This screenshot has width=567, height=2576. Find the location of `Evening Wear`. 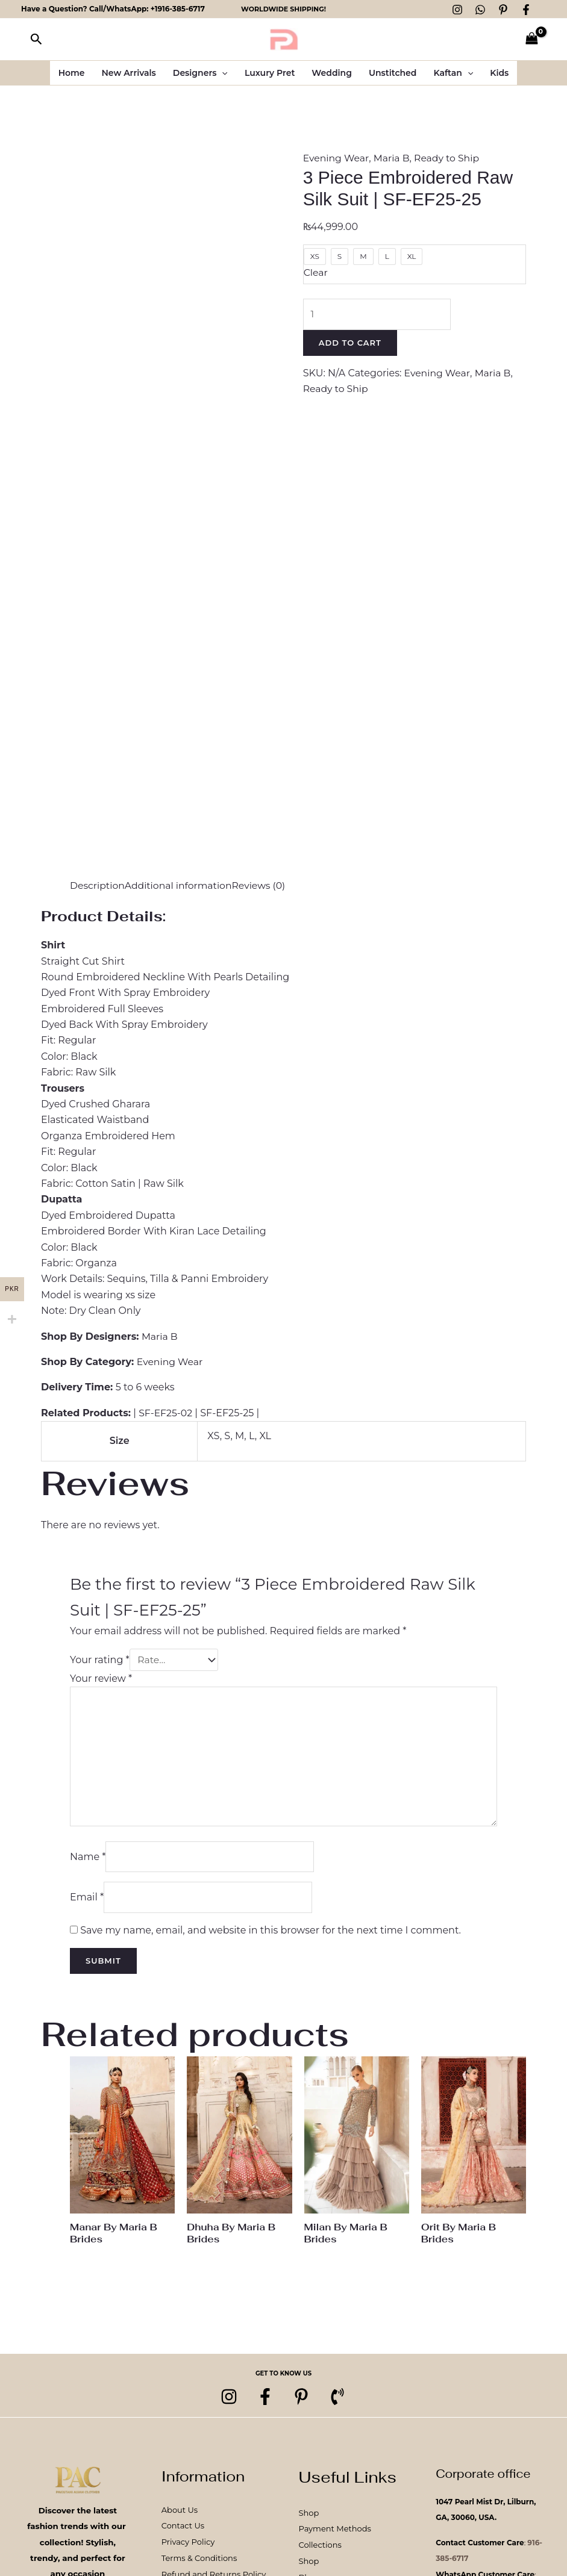

Evening Wear is located at coordinates (337, 158).